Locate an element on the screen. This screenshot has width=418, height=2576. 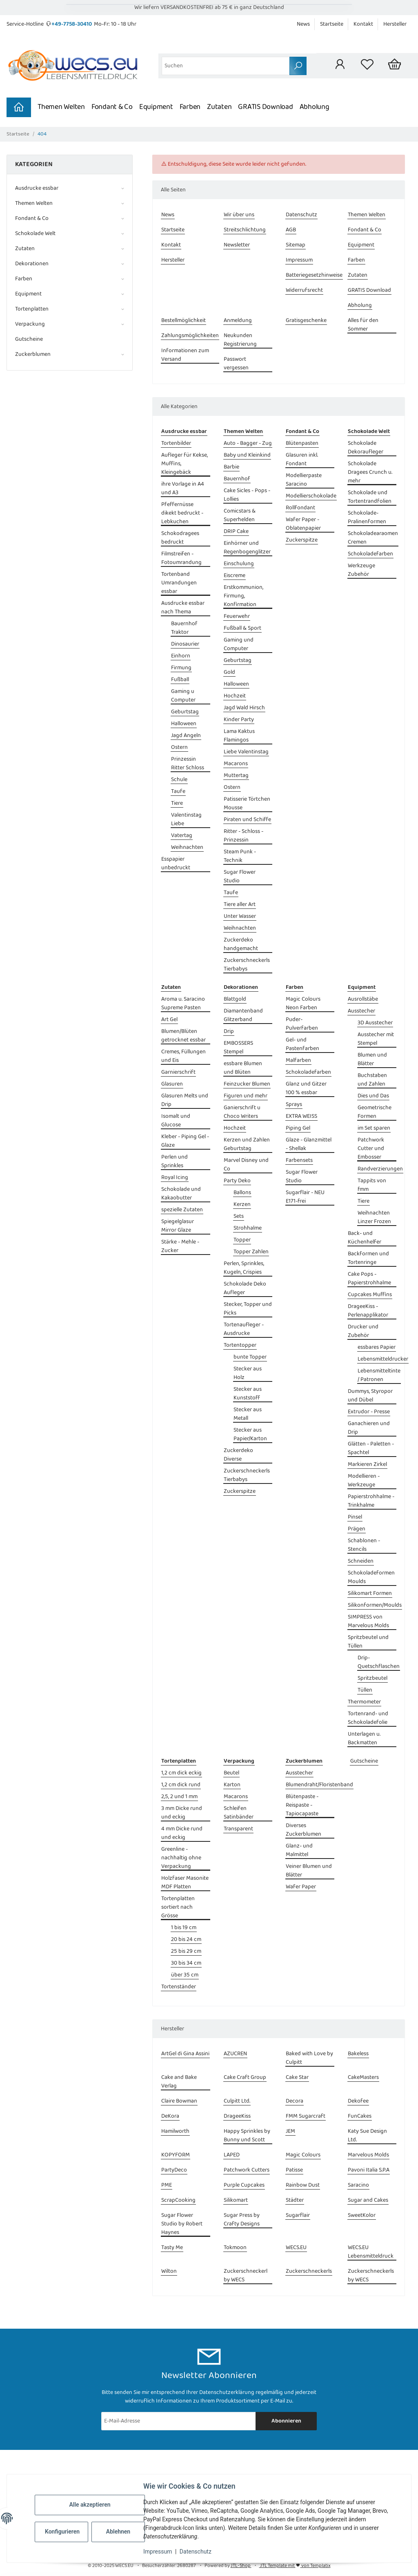
Claire Bowman is located at coordinates (179, 2101).